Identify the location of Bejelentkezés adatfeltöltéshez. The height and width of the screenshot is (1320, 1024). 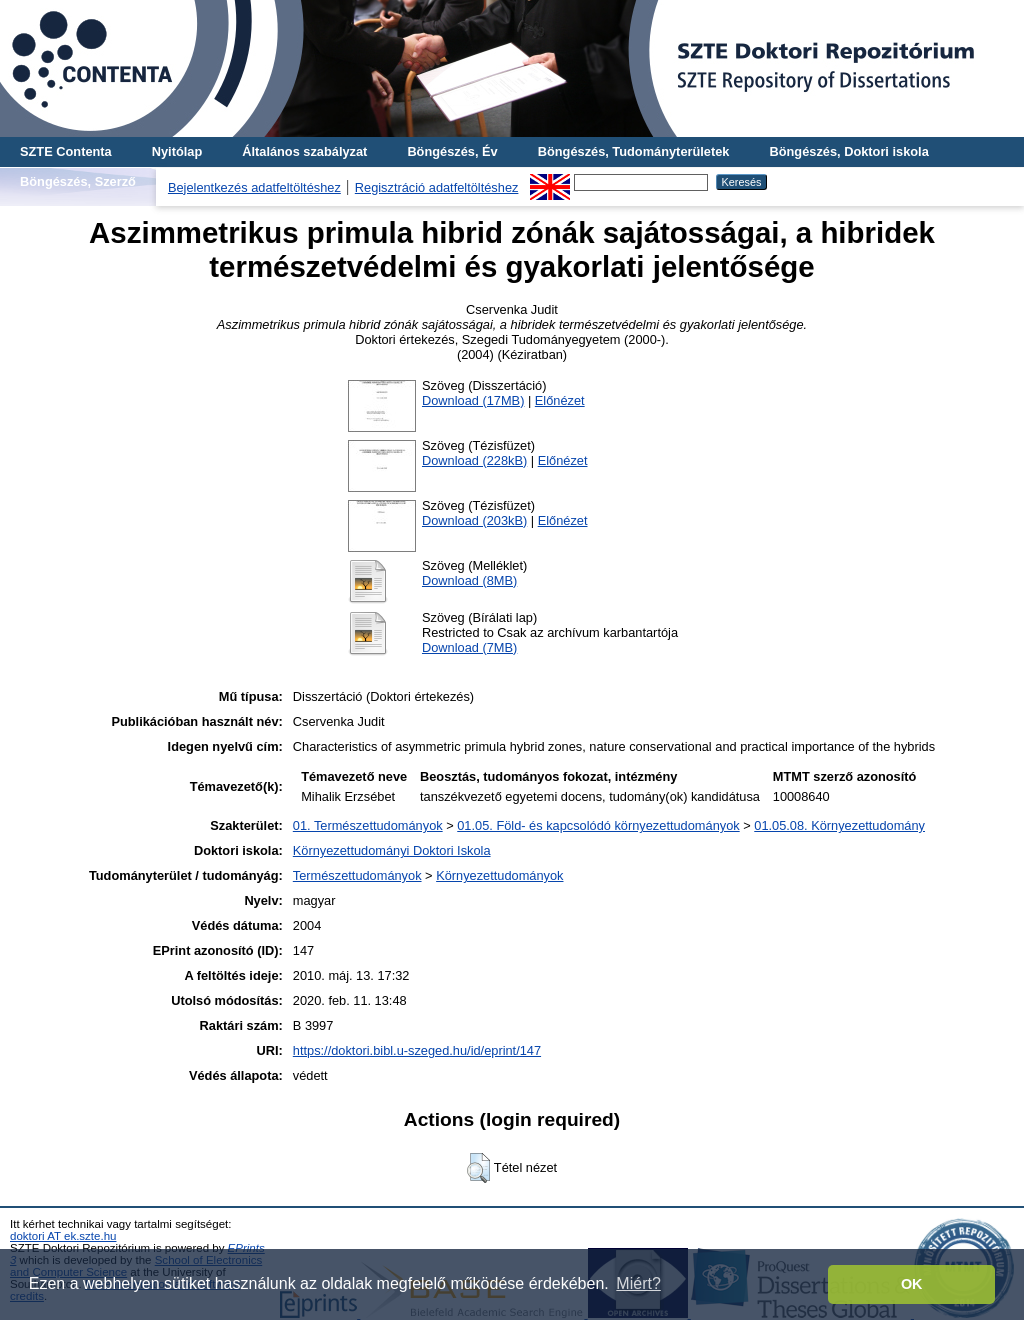
(254, 187).